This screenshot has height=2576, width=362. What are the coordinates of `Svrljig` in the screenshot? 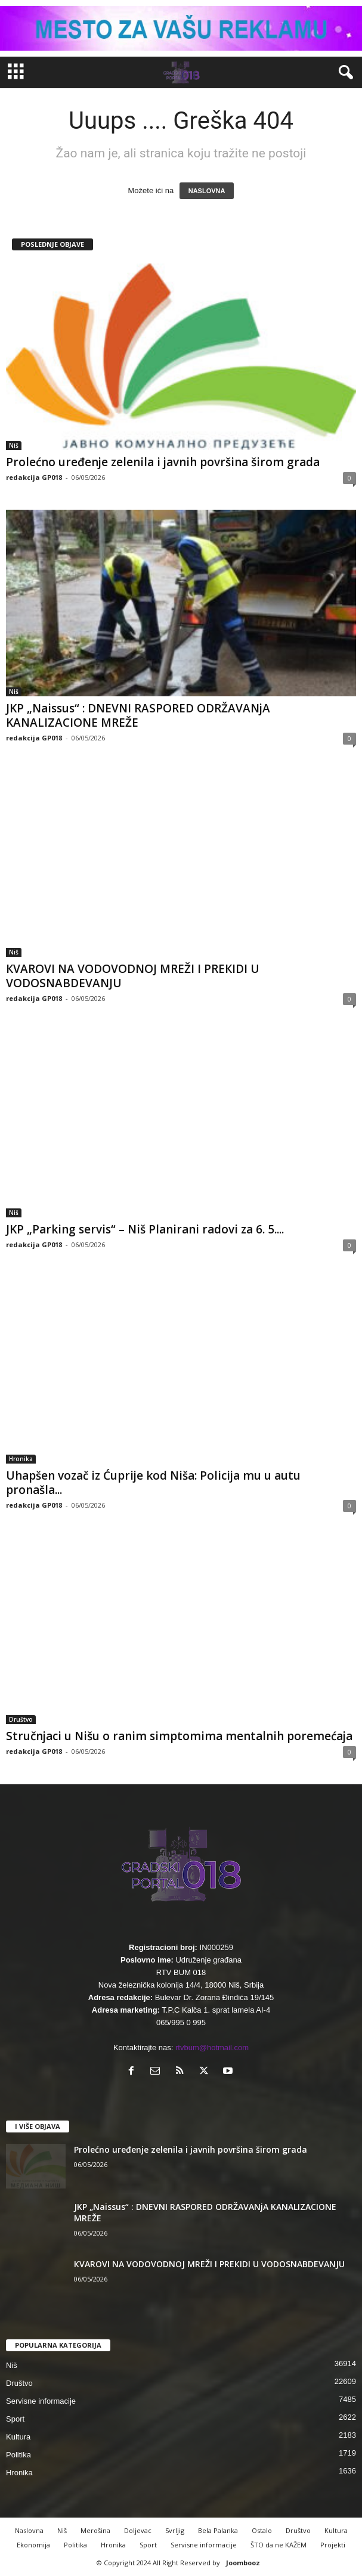 It's located at (174, 2530).